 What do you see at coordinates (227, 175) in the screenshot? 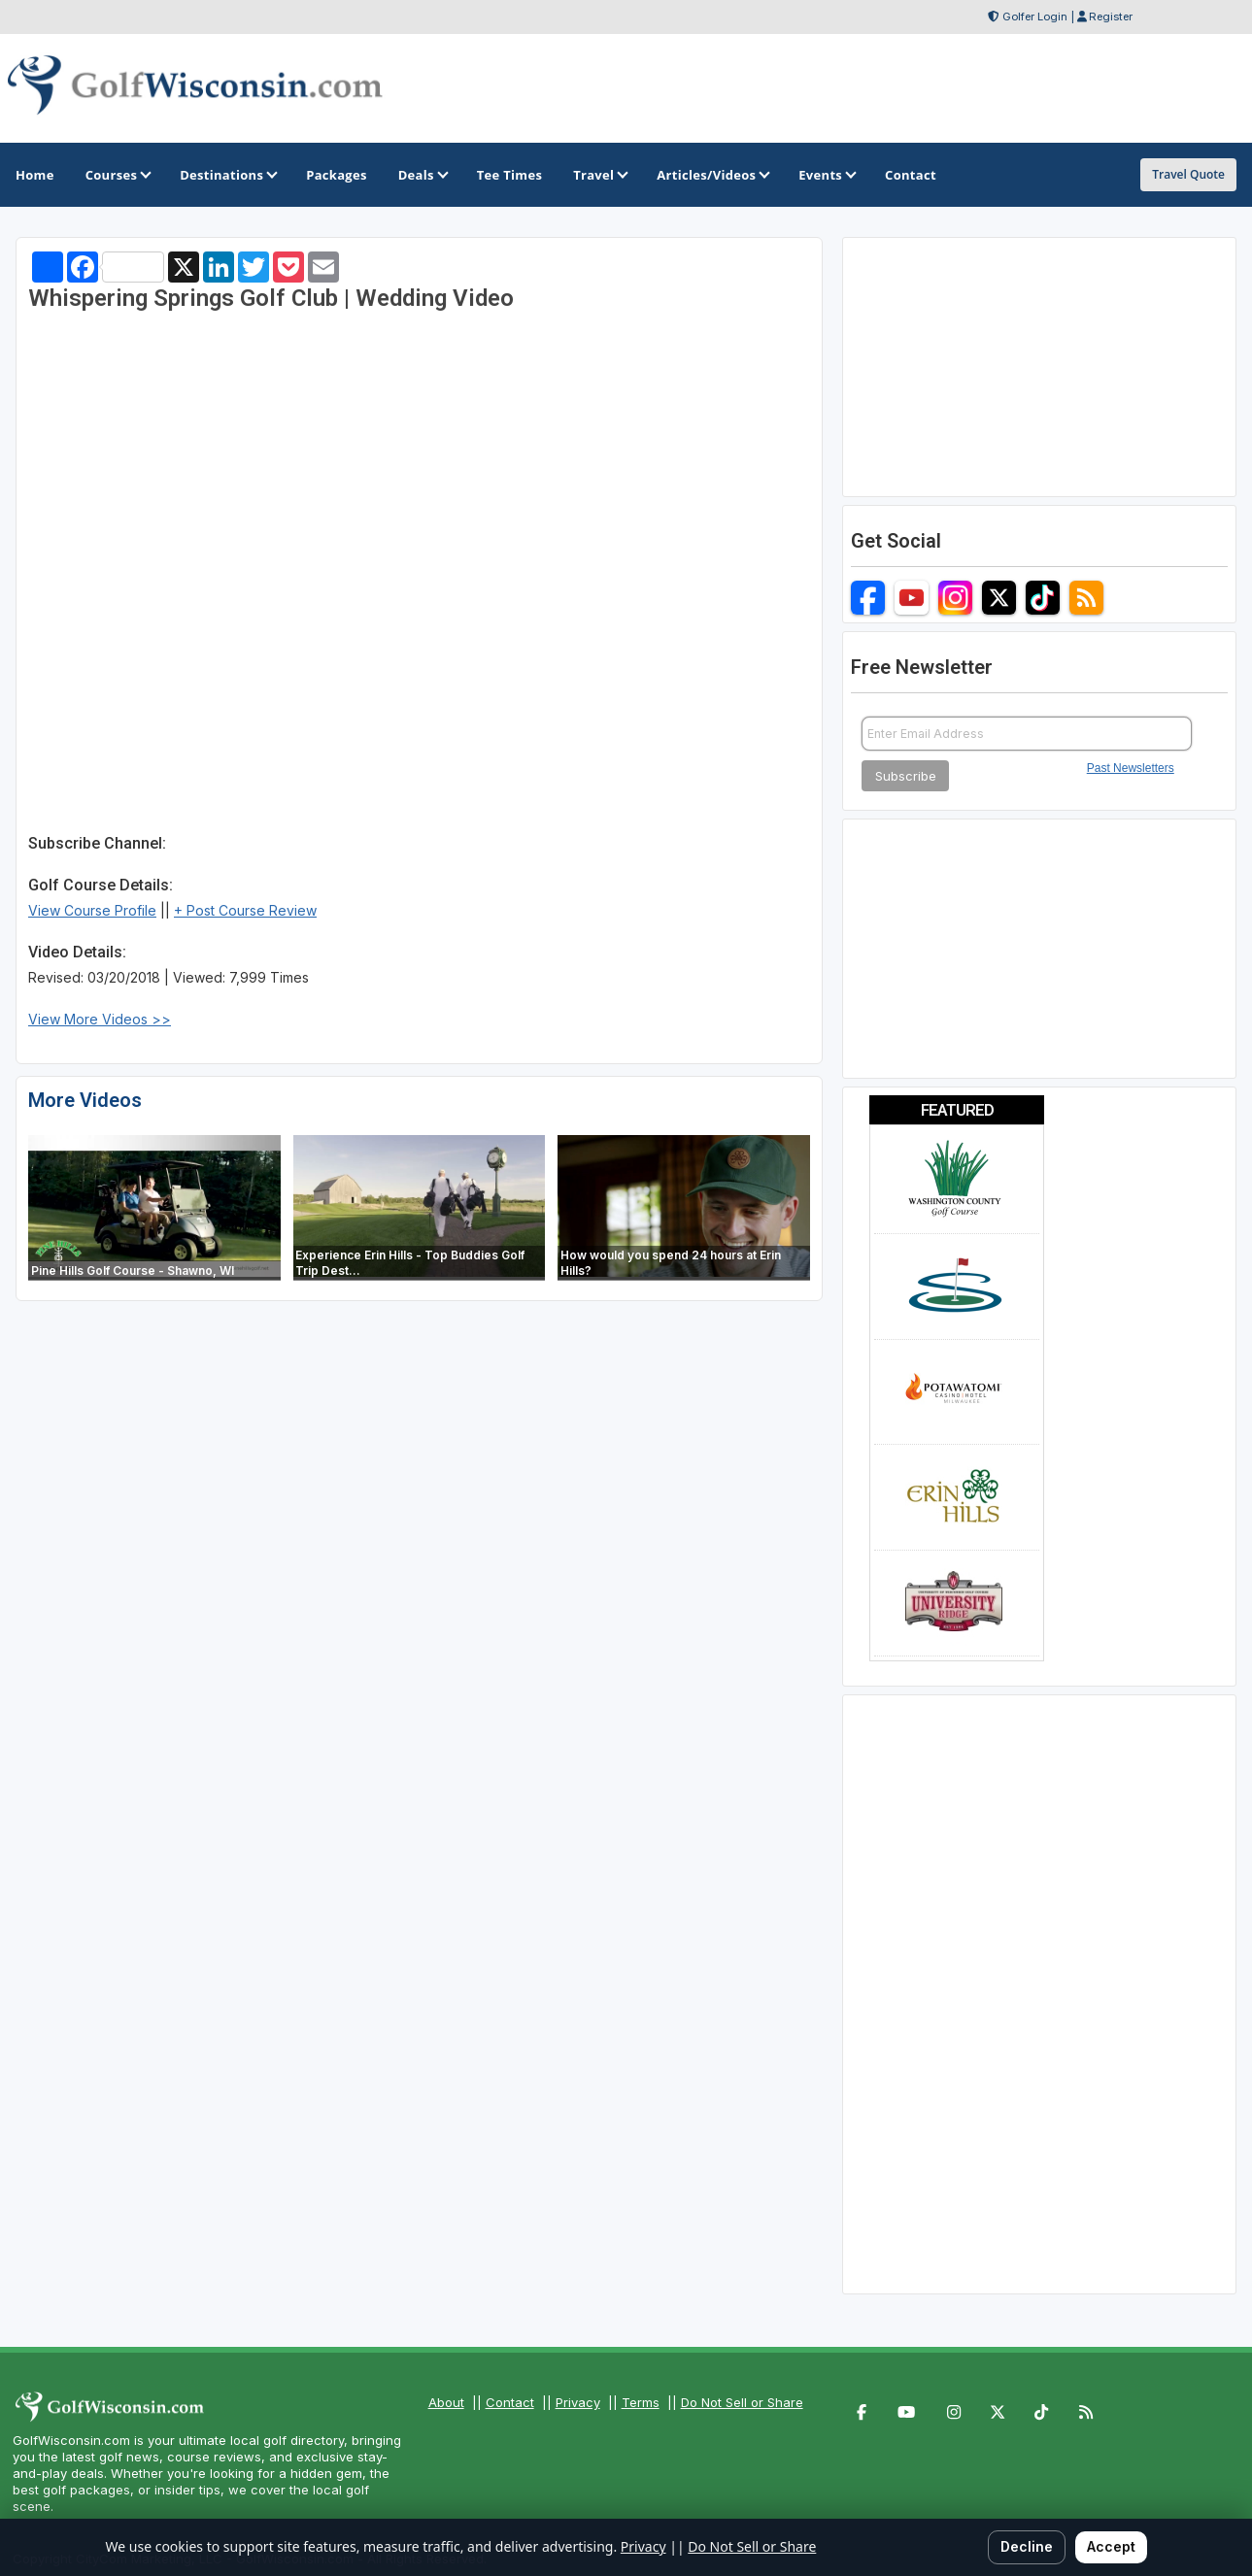
I see `Destinations` at bounding box center [227, 175].